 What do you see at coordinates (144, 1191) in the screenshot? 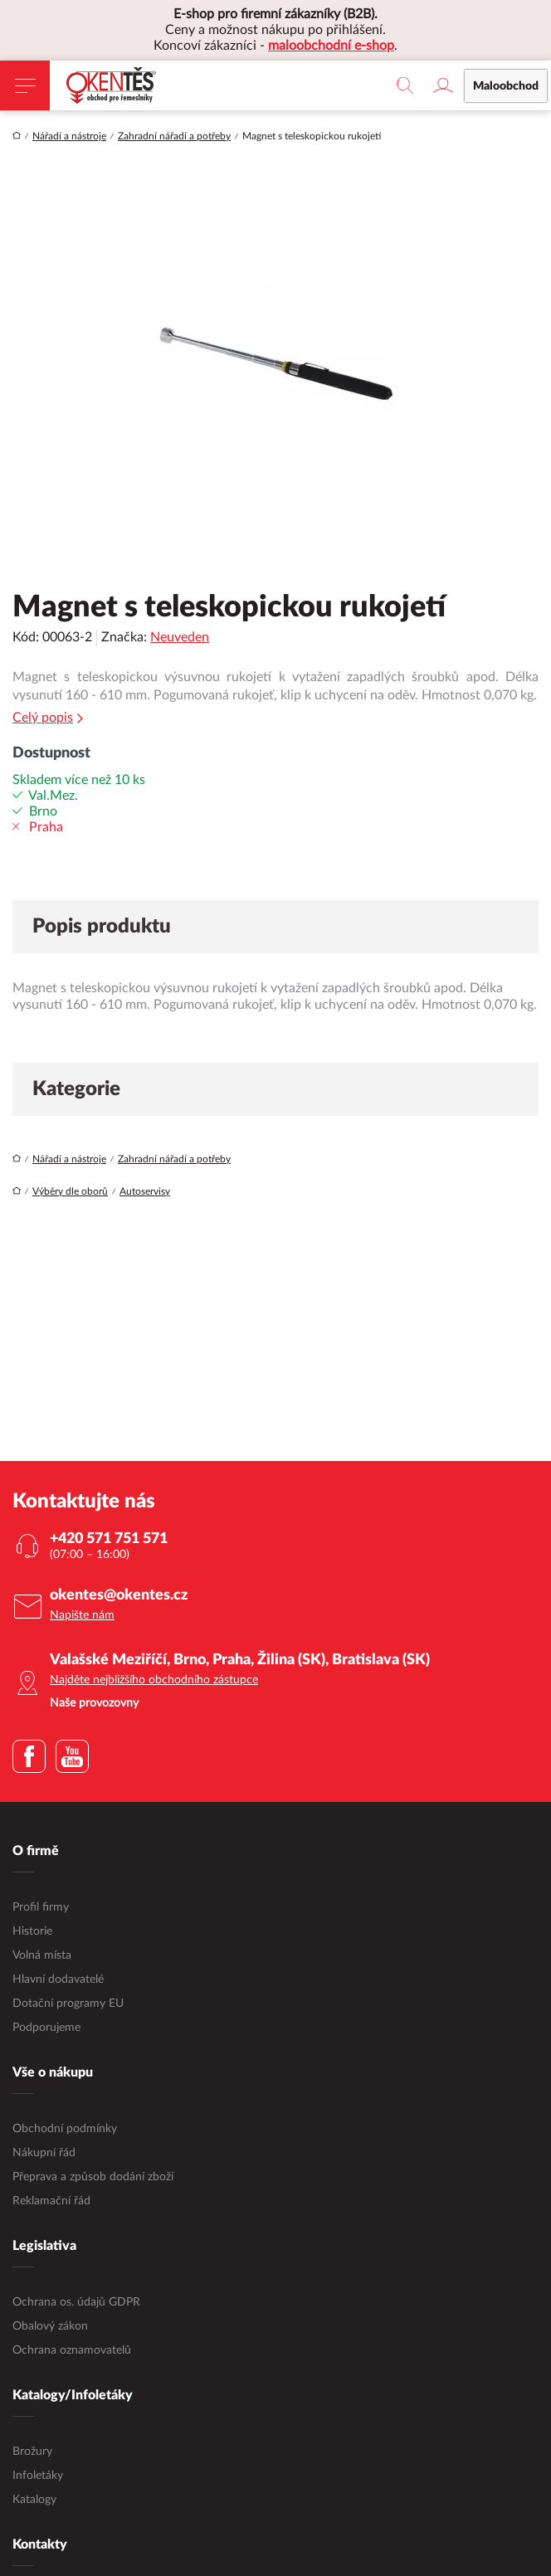
I see `Autoservisy` at bounding box center [144, 1191].